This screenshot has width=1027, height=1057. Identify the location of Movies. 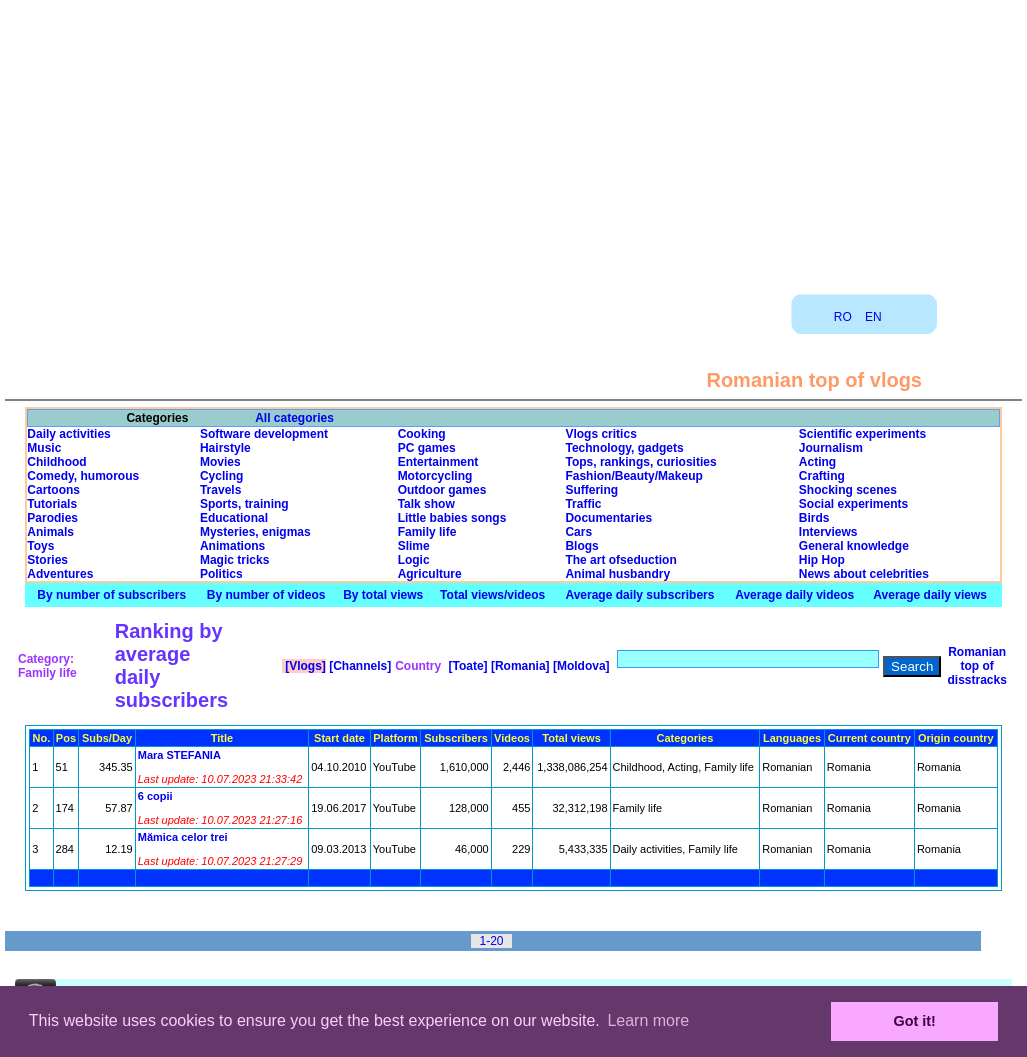
(220, 462).